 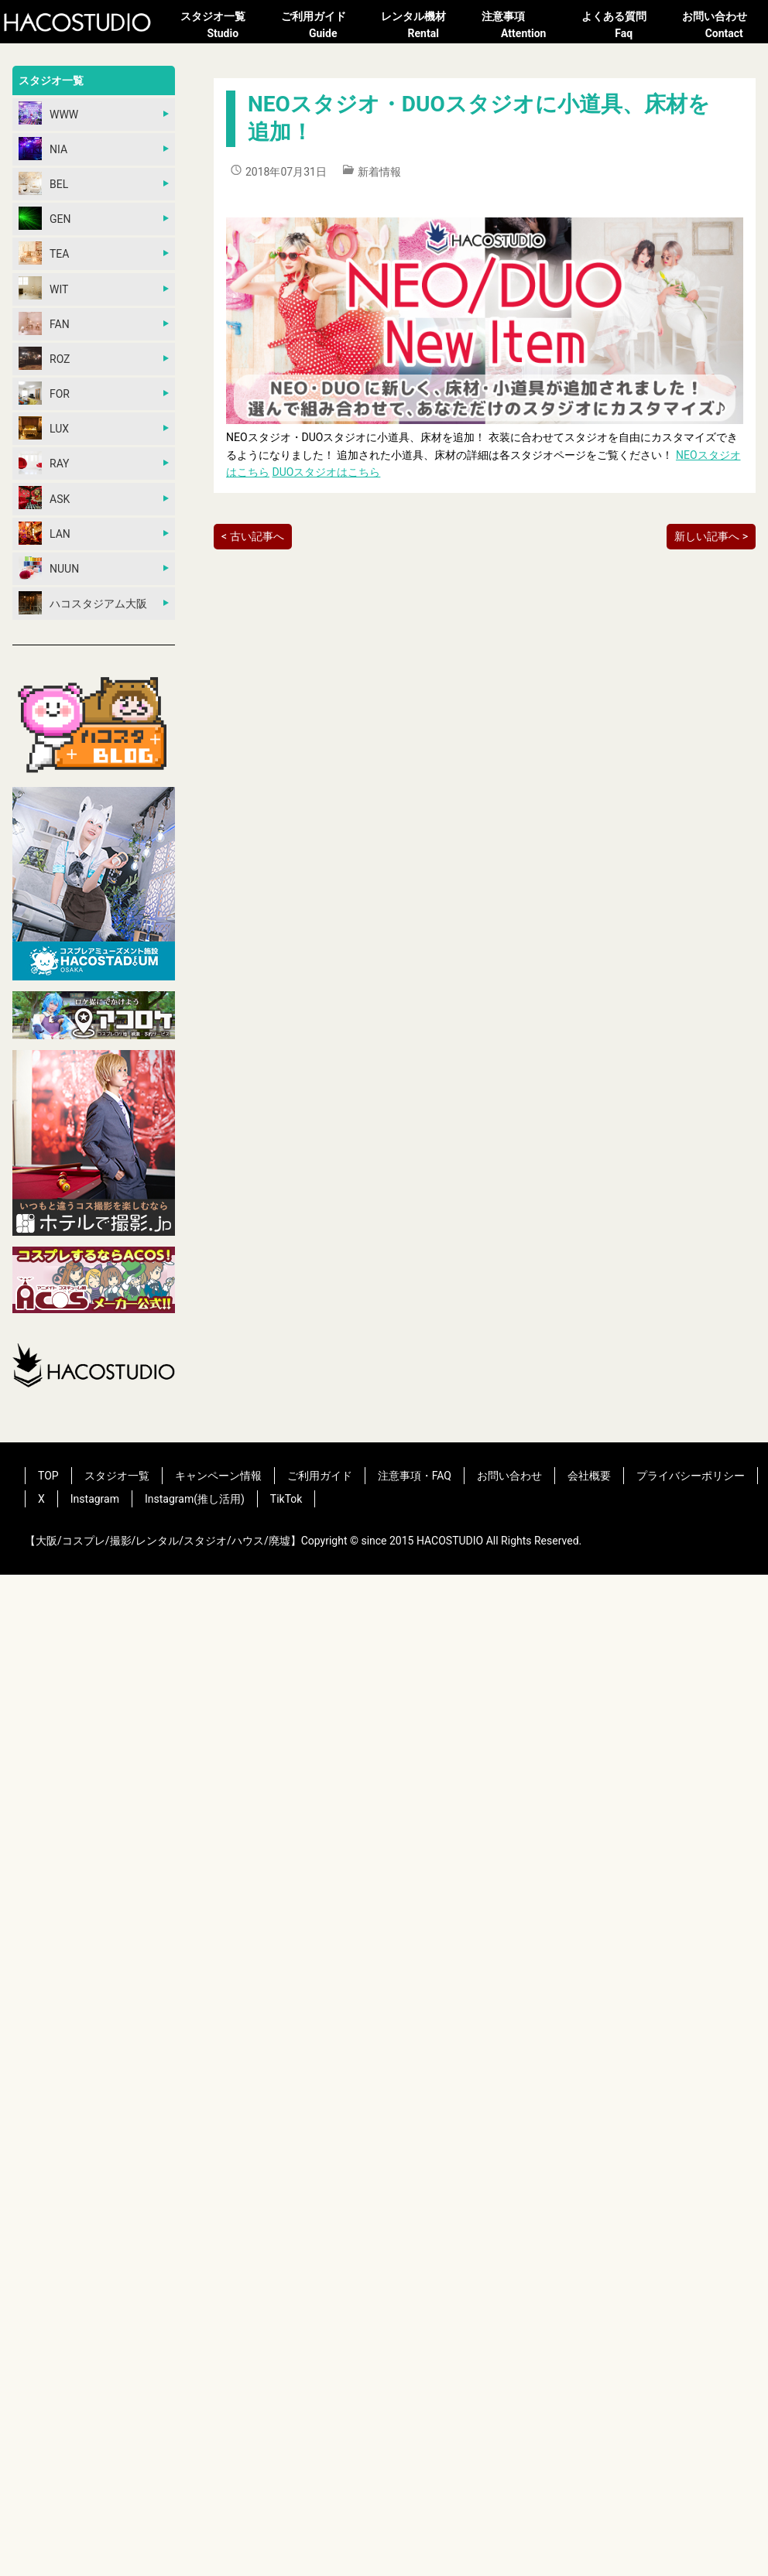 I want to click on NIA, so click(x=43, y=148).